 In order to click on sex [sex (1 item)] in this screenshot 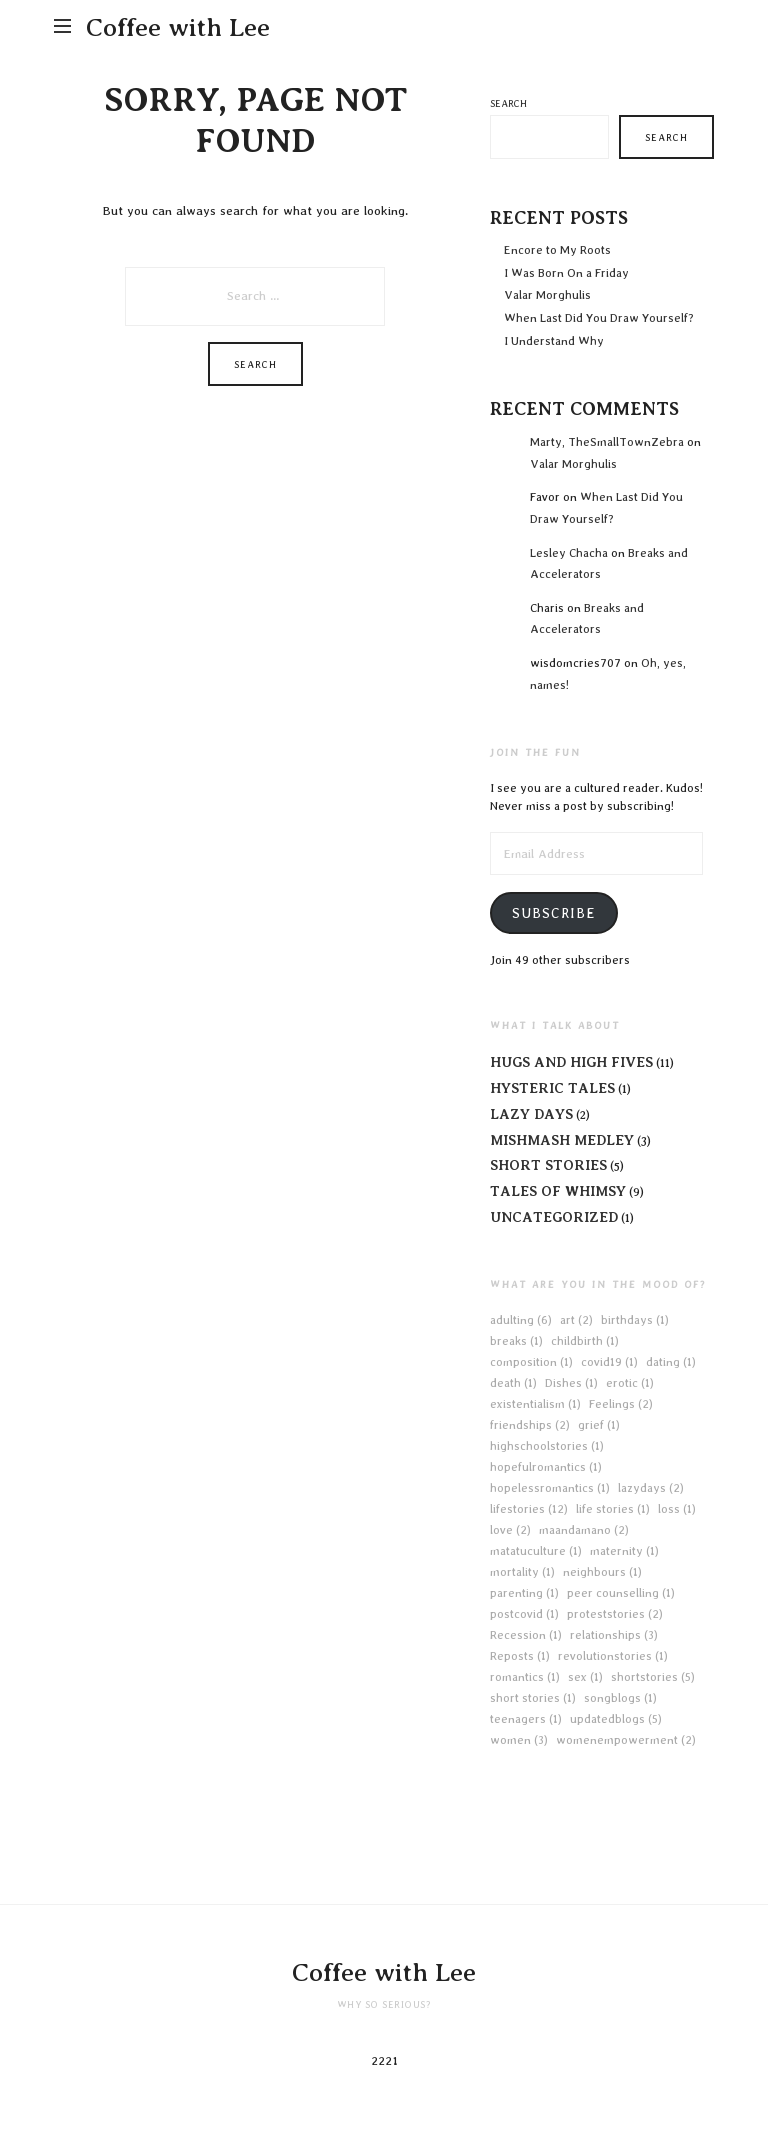, I will do `click(585, 1677)`.